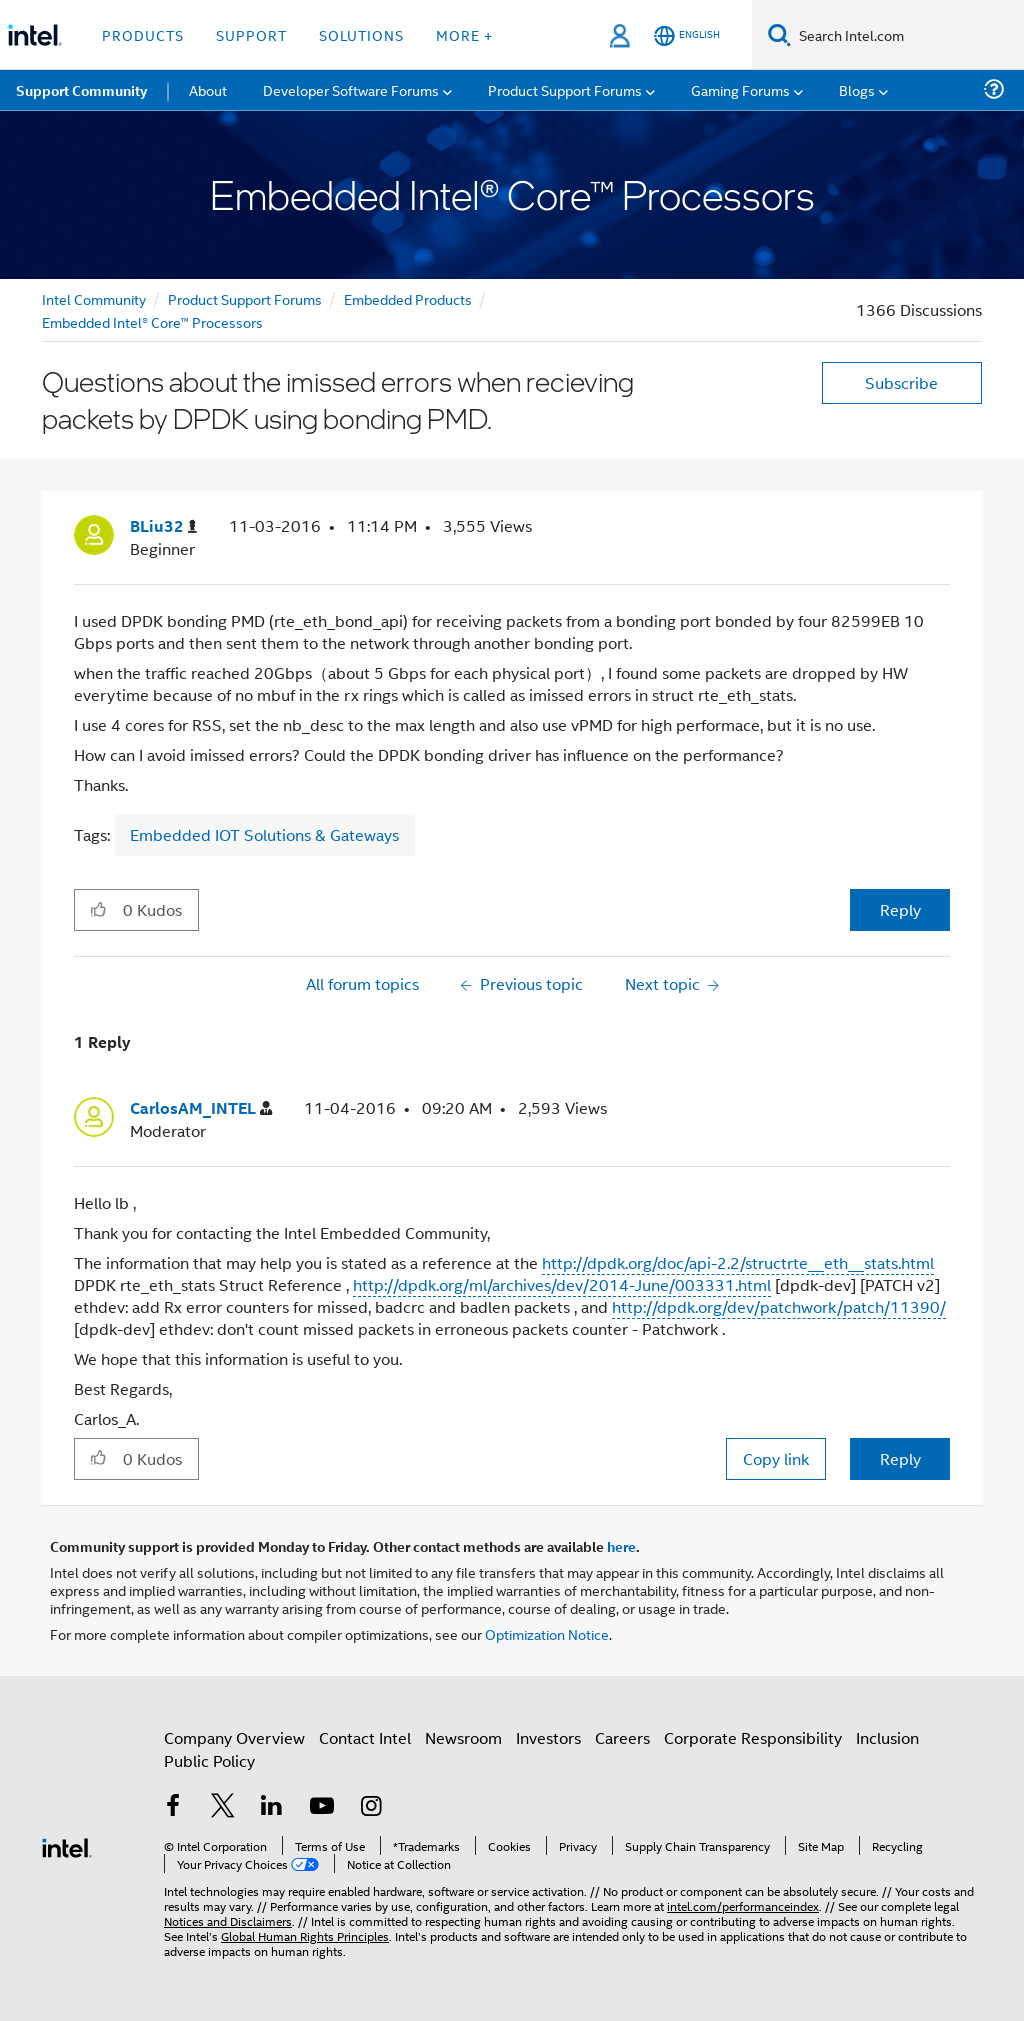 The height and width of the screenshot is (2021, 1024). I want to click on Newsroom, so click(463, 1737).